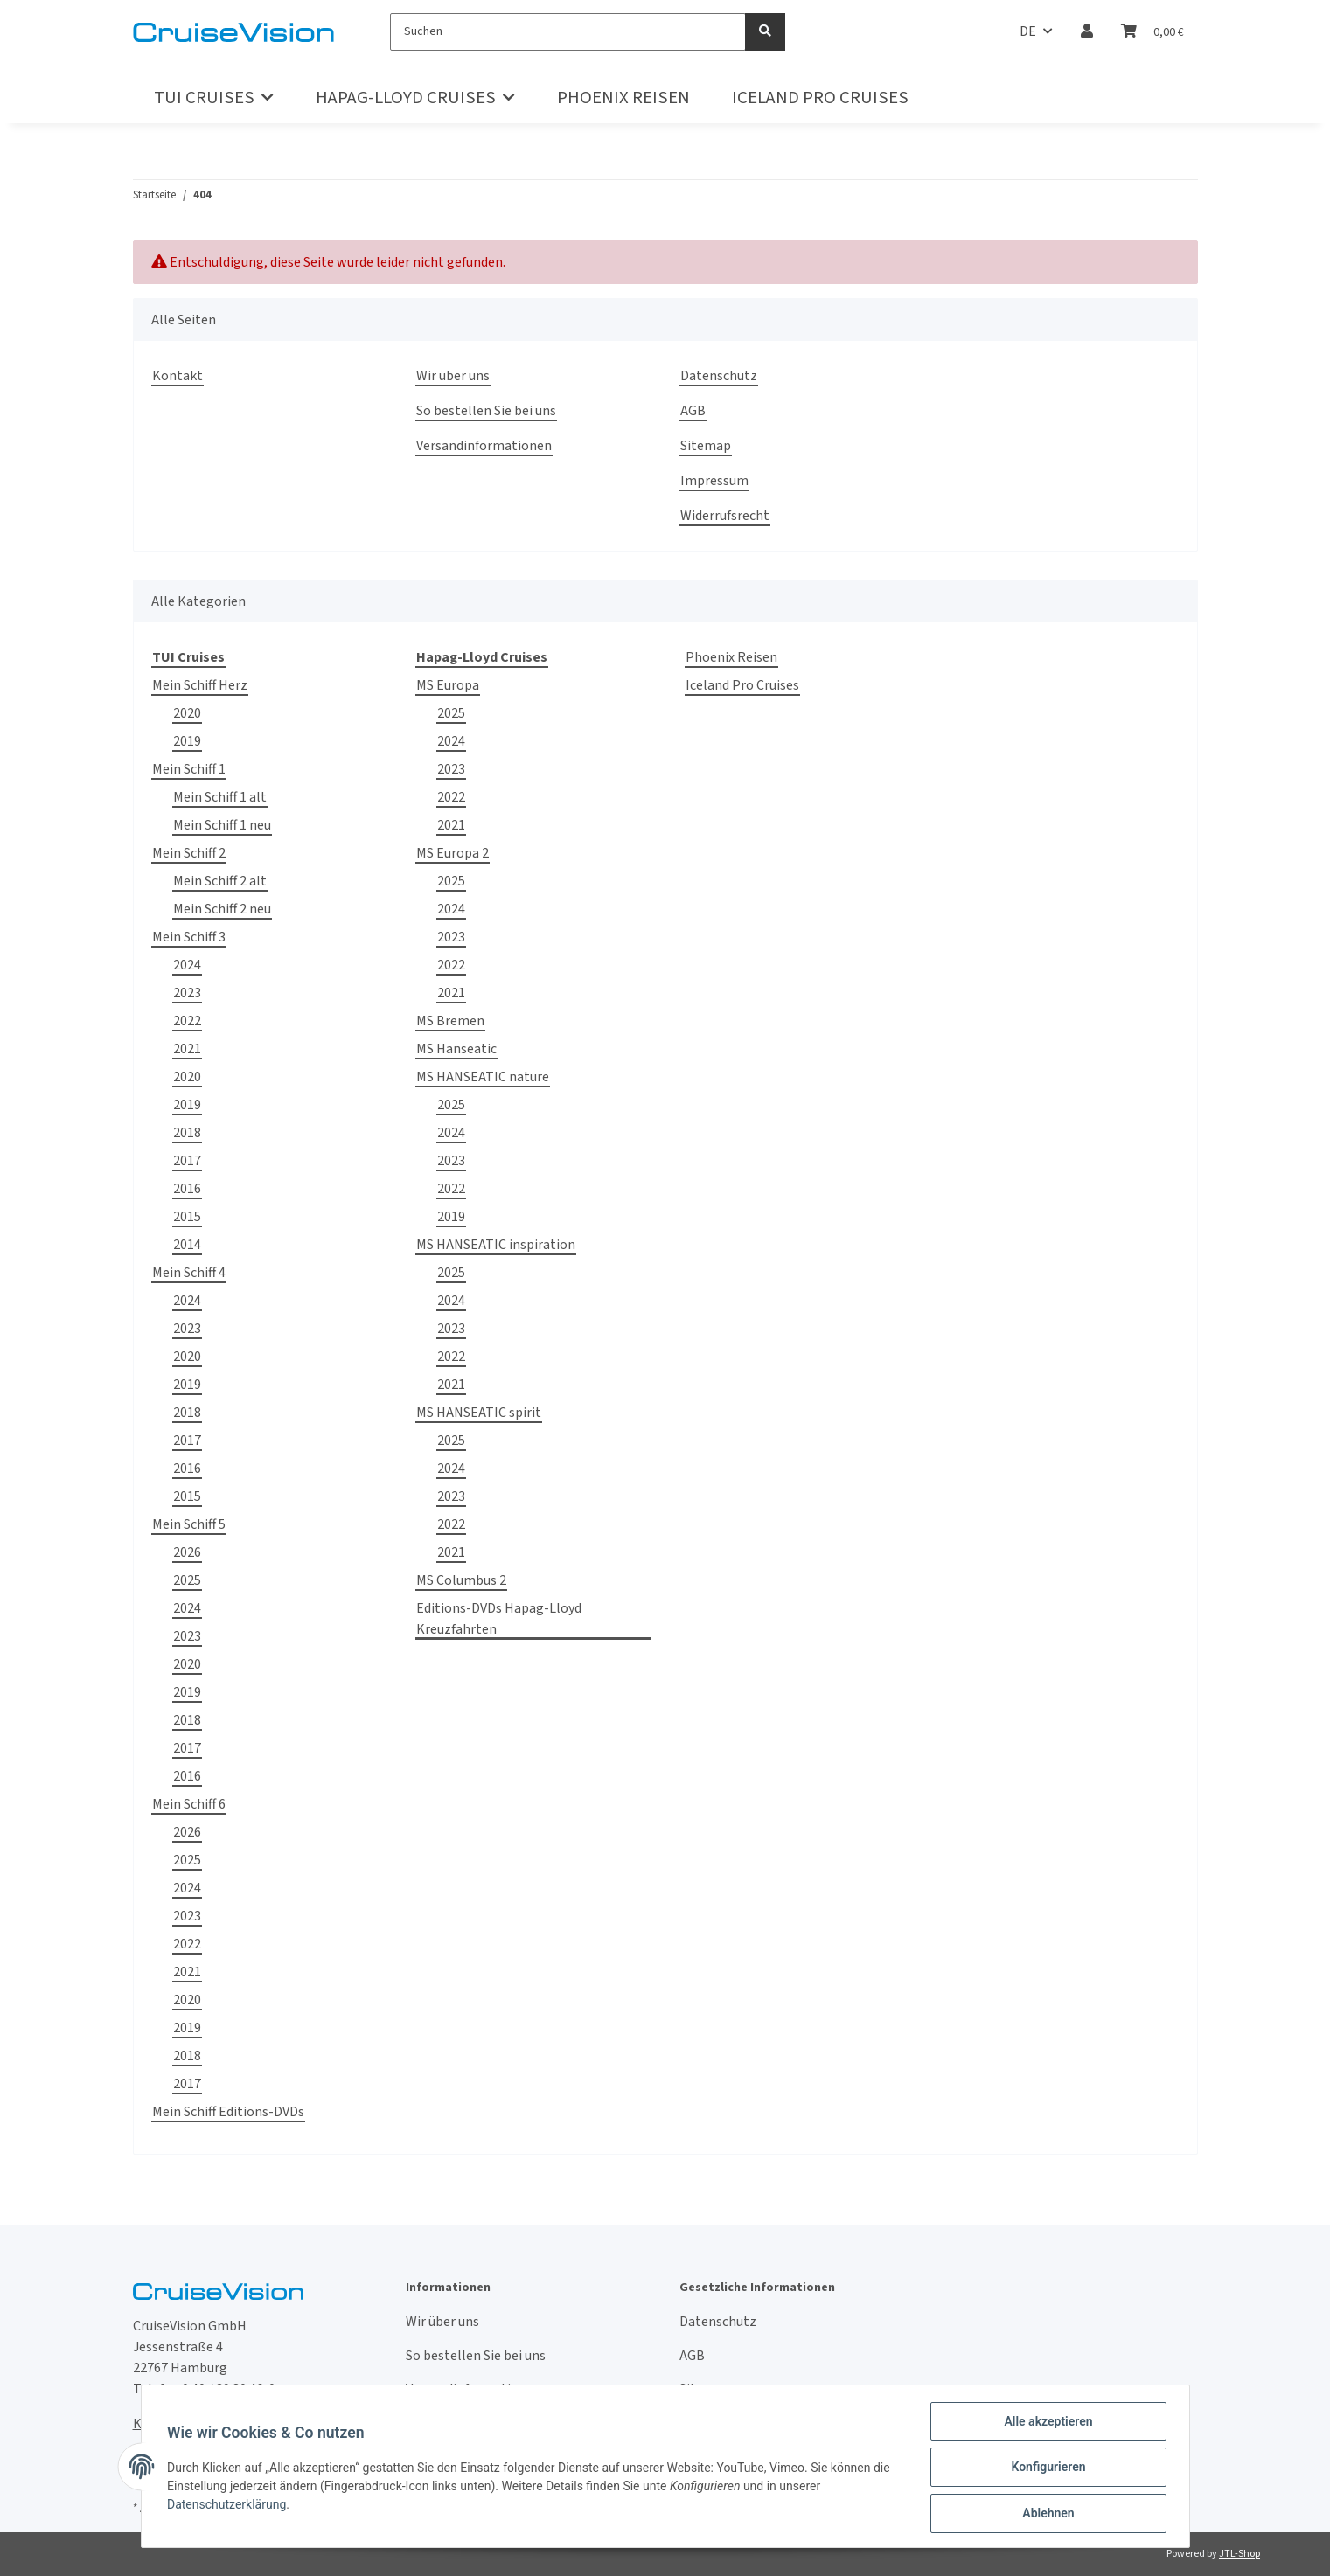 This screenshot has width=1330, height=2576. What do you see at coordinates (742, 685) in the screenshot?
I see `Iceland Pro Cruises` at bounding box center [742, 685].